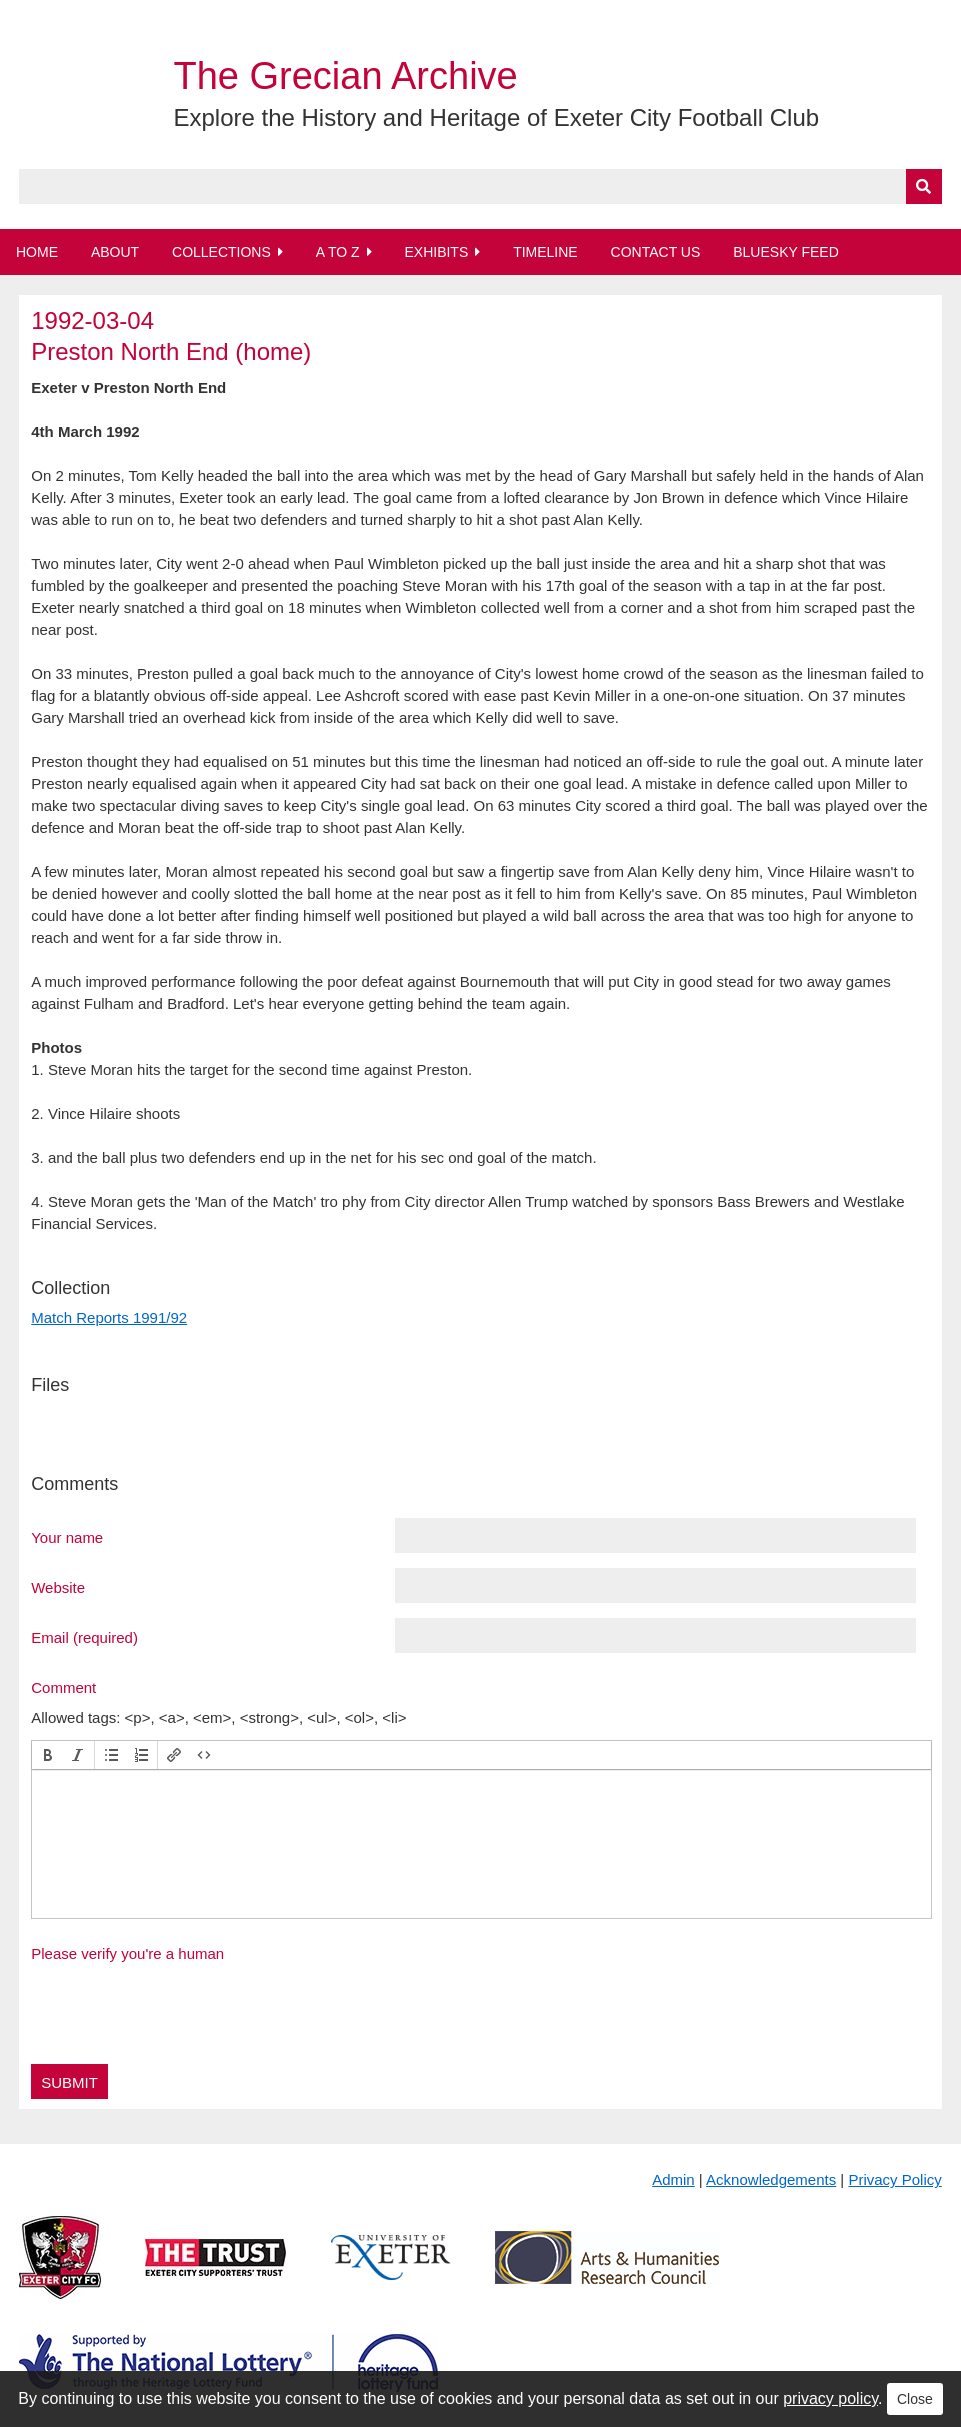  Describe the element at coordinates (345, 76) in the screenshot. I see `The Grecian Archive` at that location.